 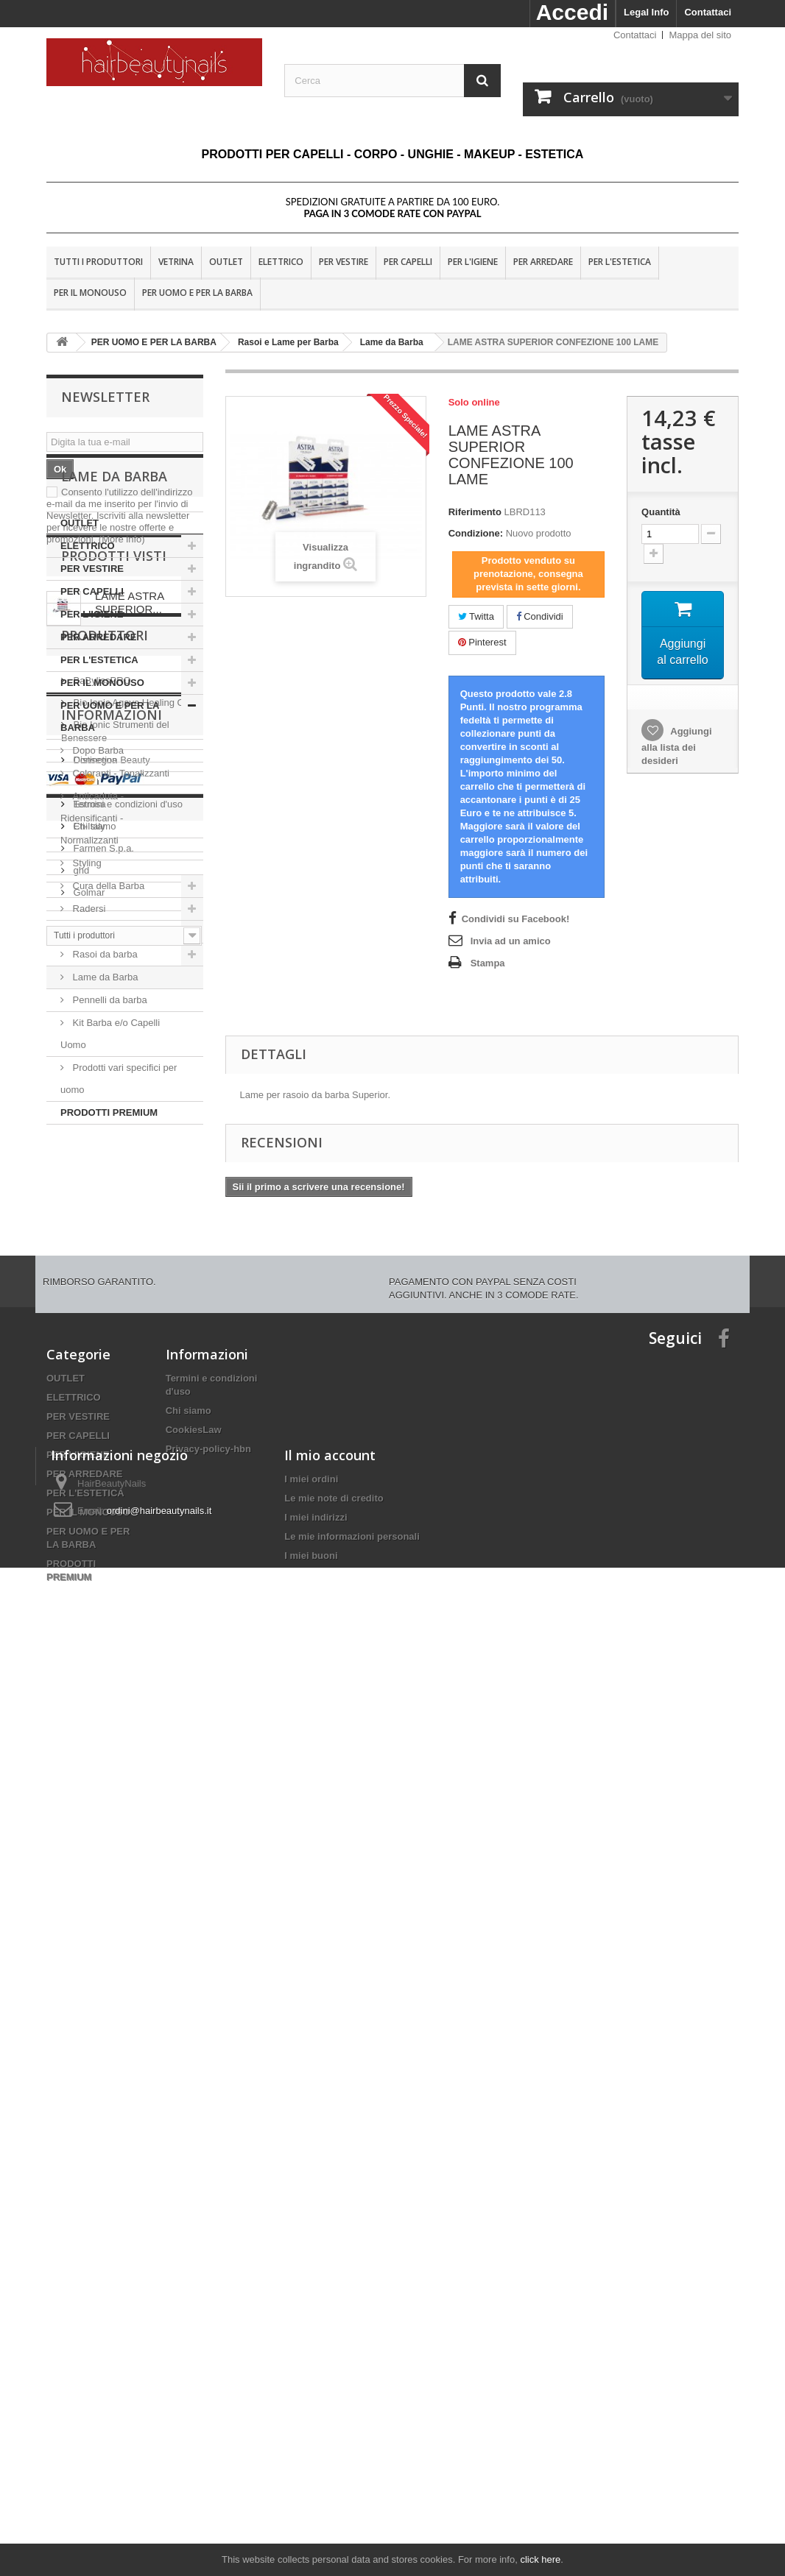 I want to click on PER L'ESTETICA, so click(x=619, y=261).